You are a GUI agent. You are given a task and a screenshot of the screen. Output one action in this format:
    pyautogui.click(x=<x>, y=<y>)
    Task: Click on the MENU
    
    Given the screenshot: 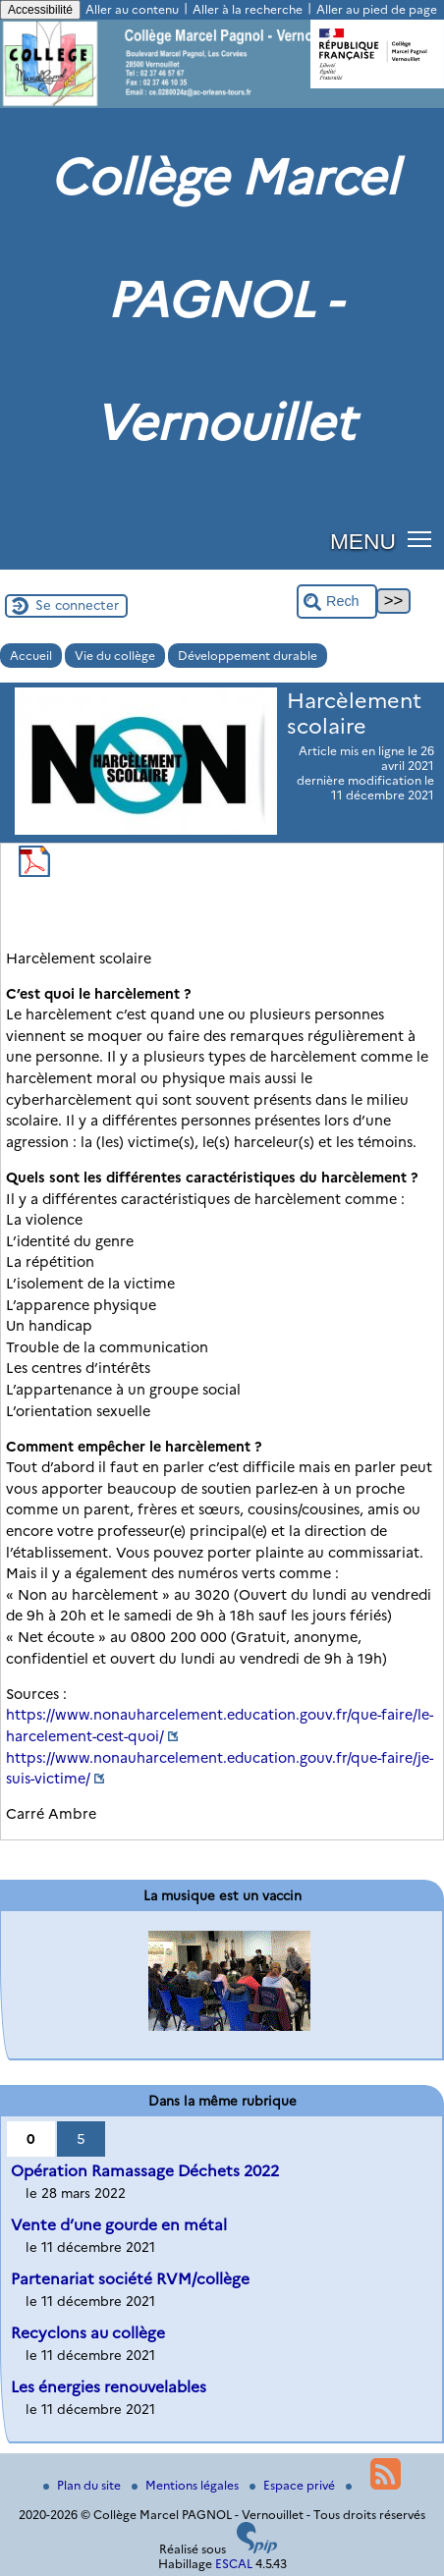 What is the action you would take?
    pyautogui.click(x=363, y=541)
    